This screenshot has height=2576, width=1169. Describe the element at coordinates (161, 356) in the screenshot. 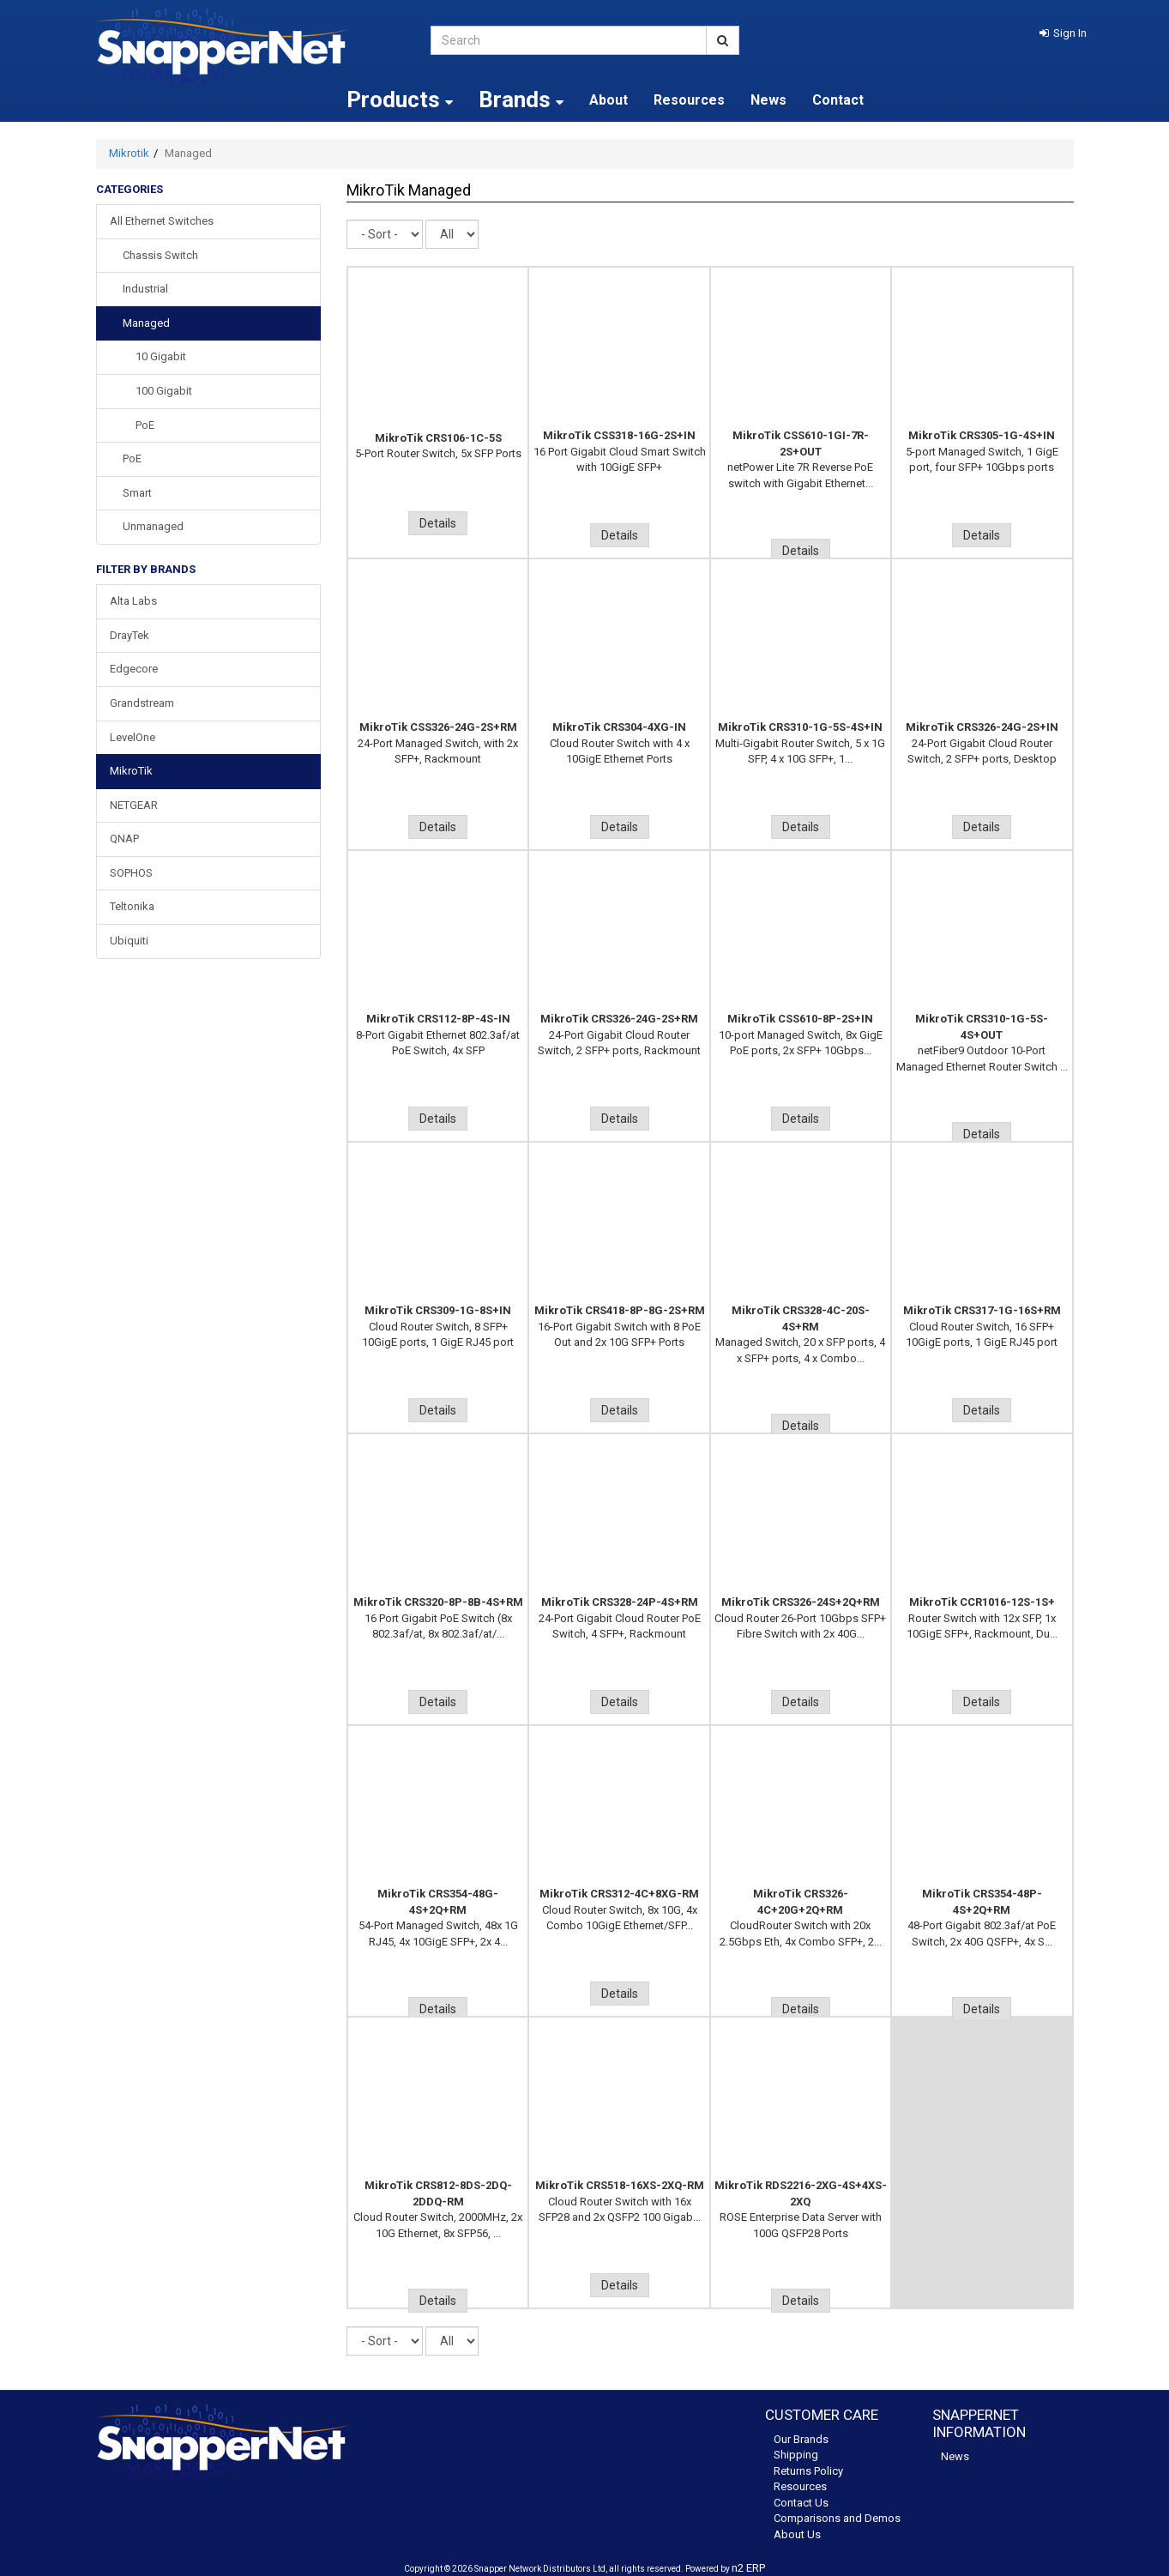

I see `10 Gigabit` at that location.